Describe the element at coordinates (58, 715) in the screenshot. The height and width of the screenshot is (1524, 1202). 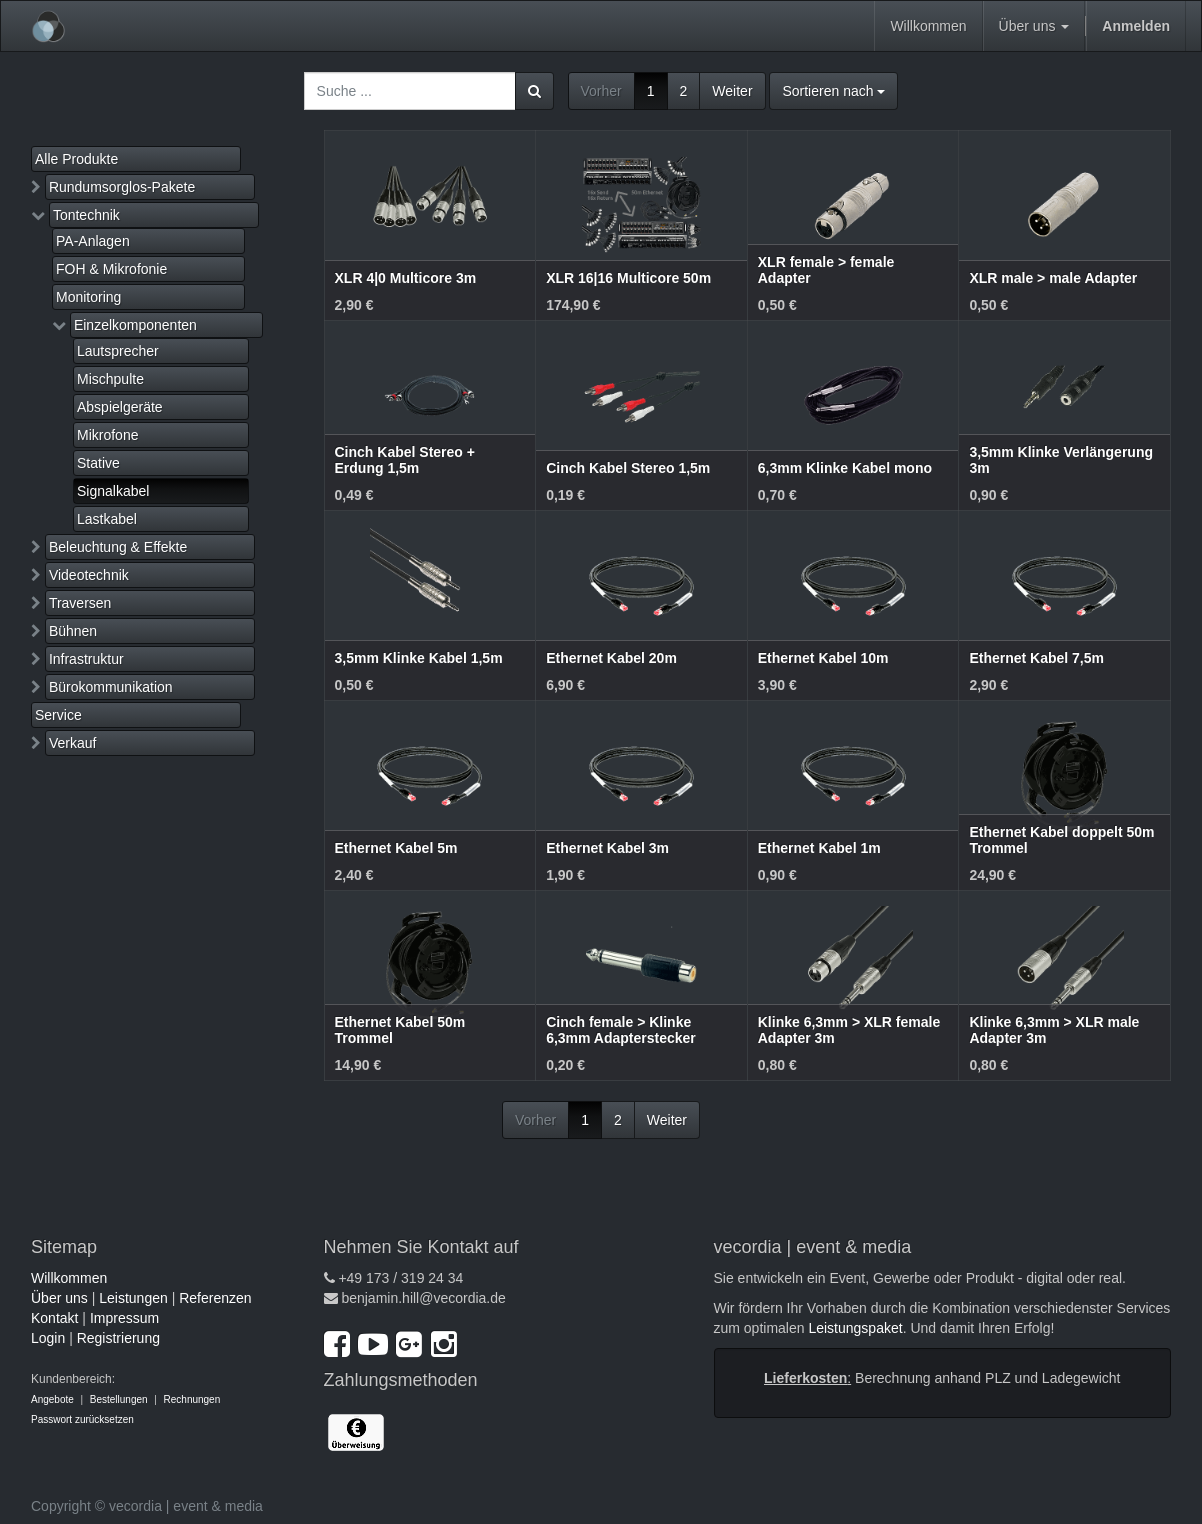
I see `Service` at that location.